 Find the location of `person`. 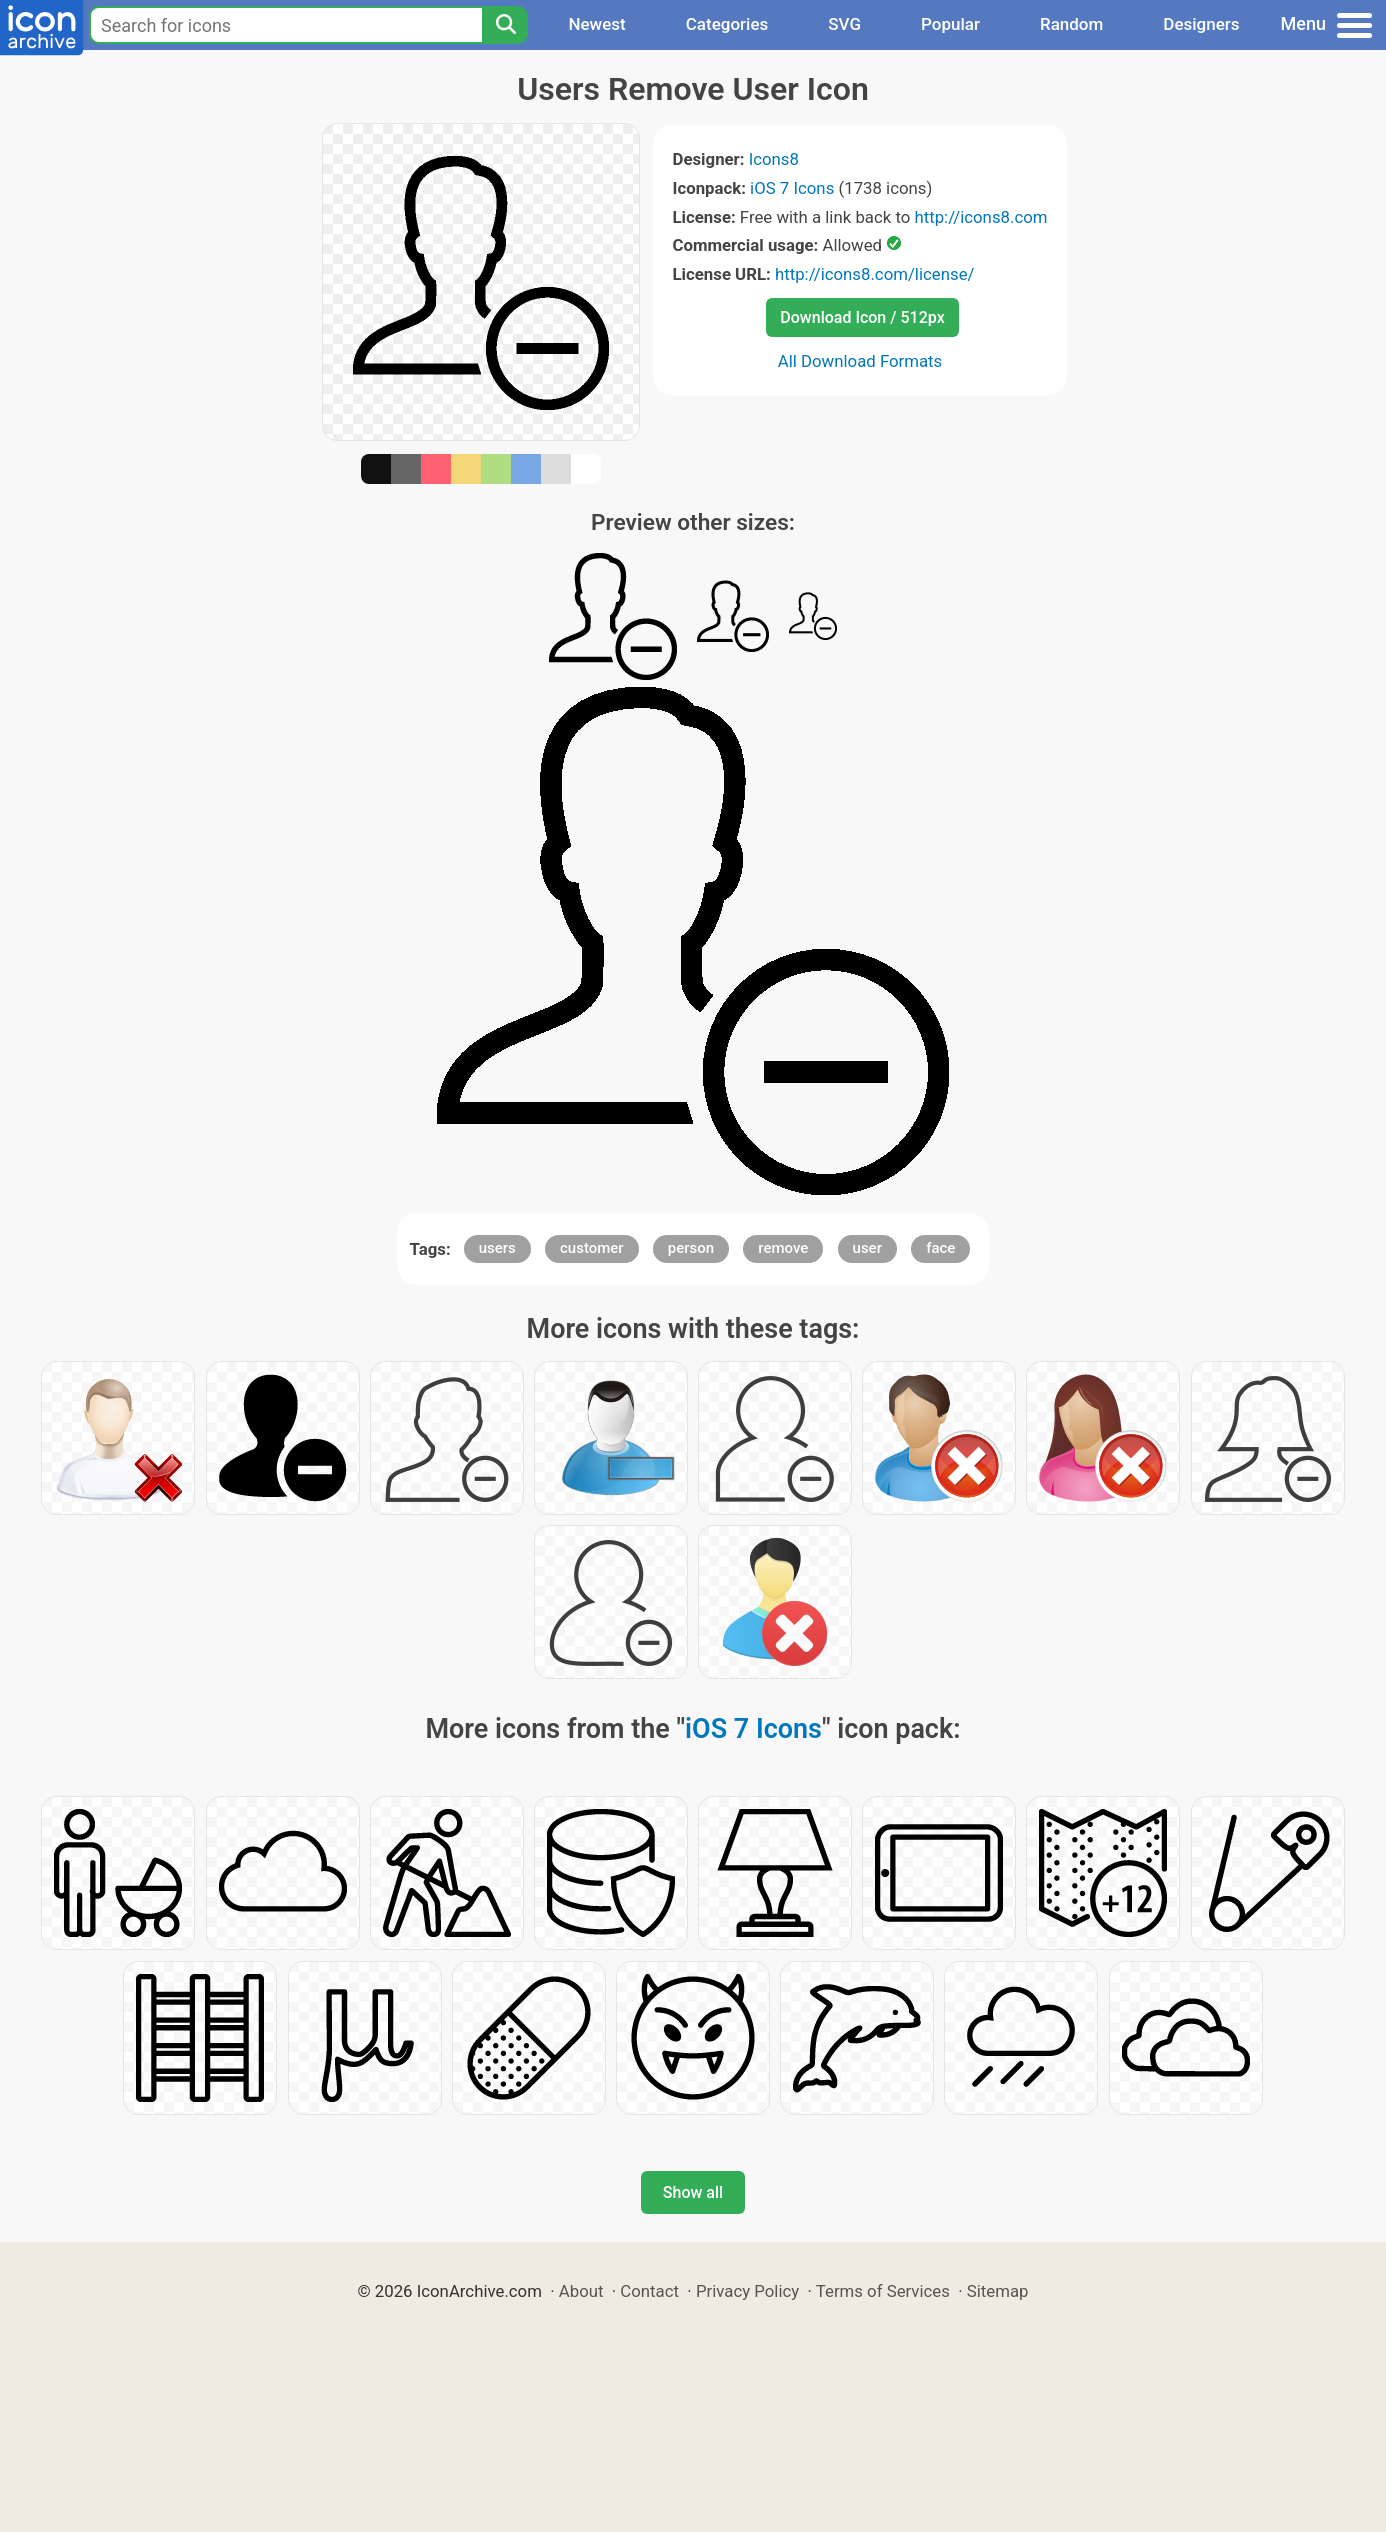

person is located at coordinates (691, 1248).